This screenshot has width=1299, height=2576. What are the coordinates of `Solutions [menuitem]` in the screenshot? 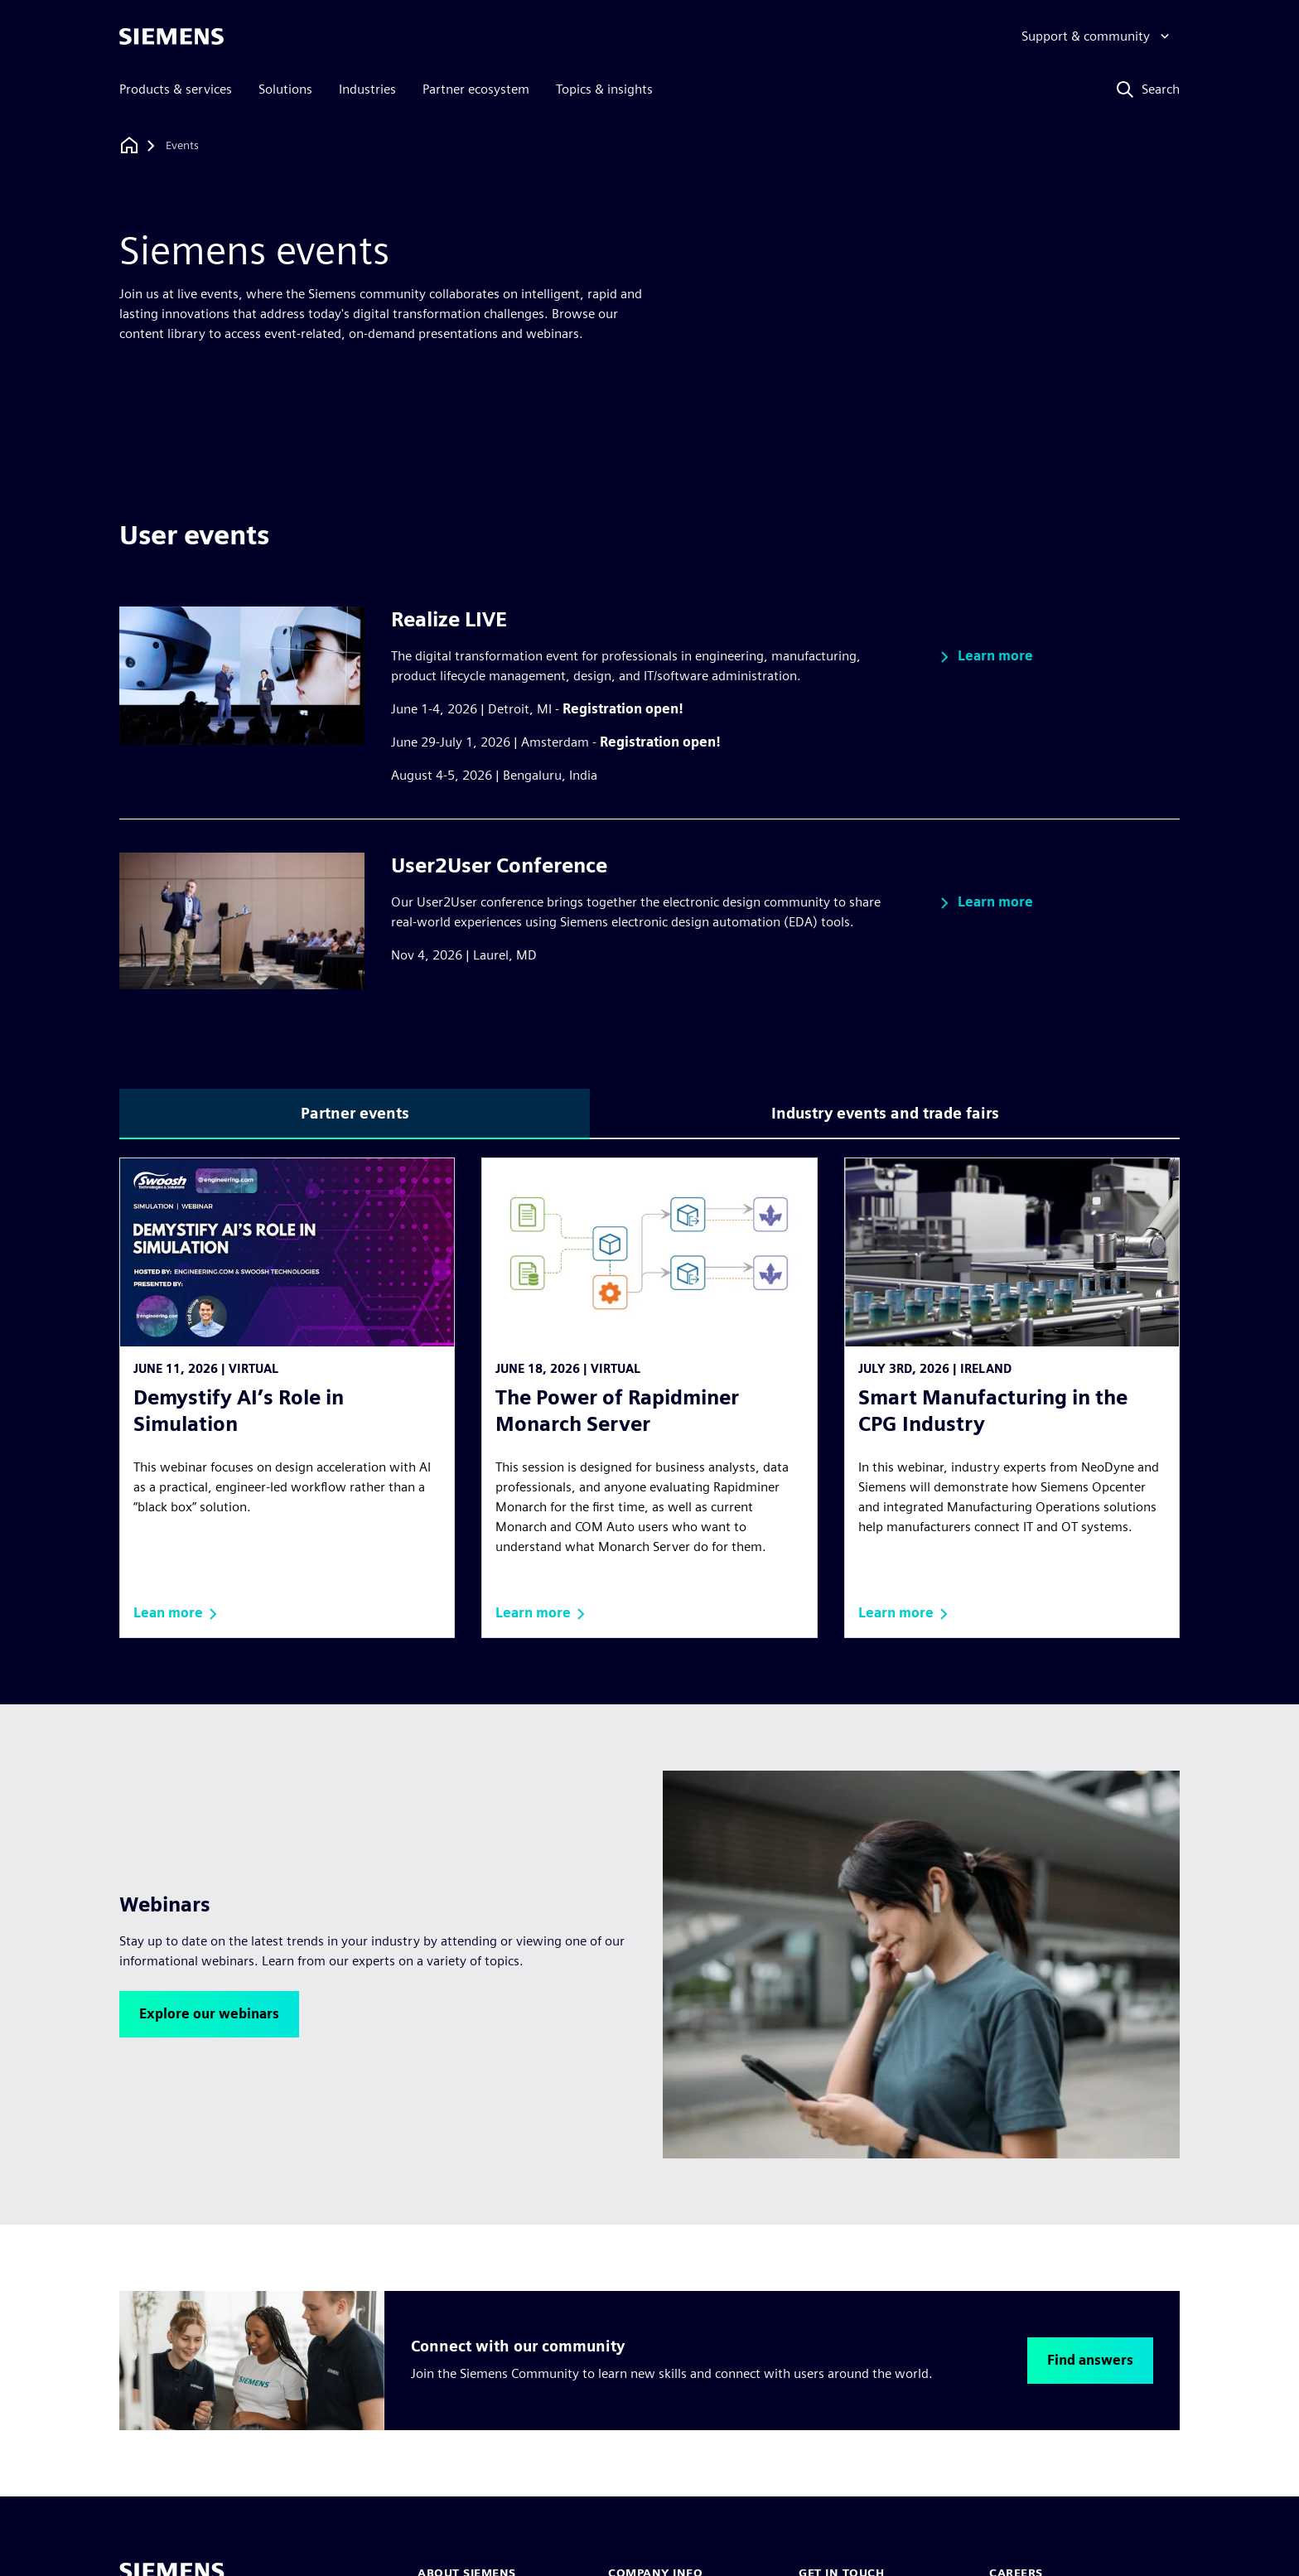 It's located at (285, 89).